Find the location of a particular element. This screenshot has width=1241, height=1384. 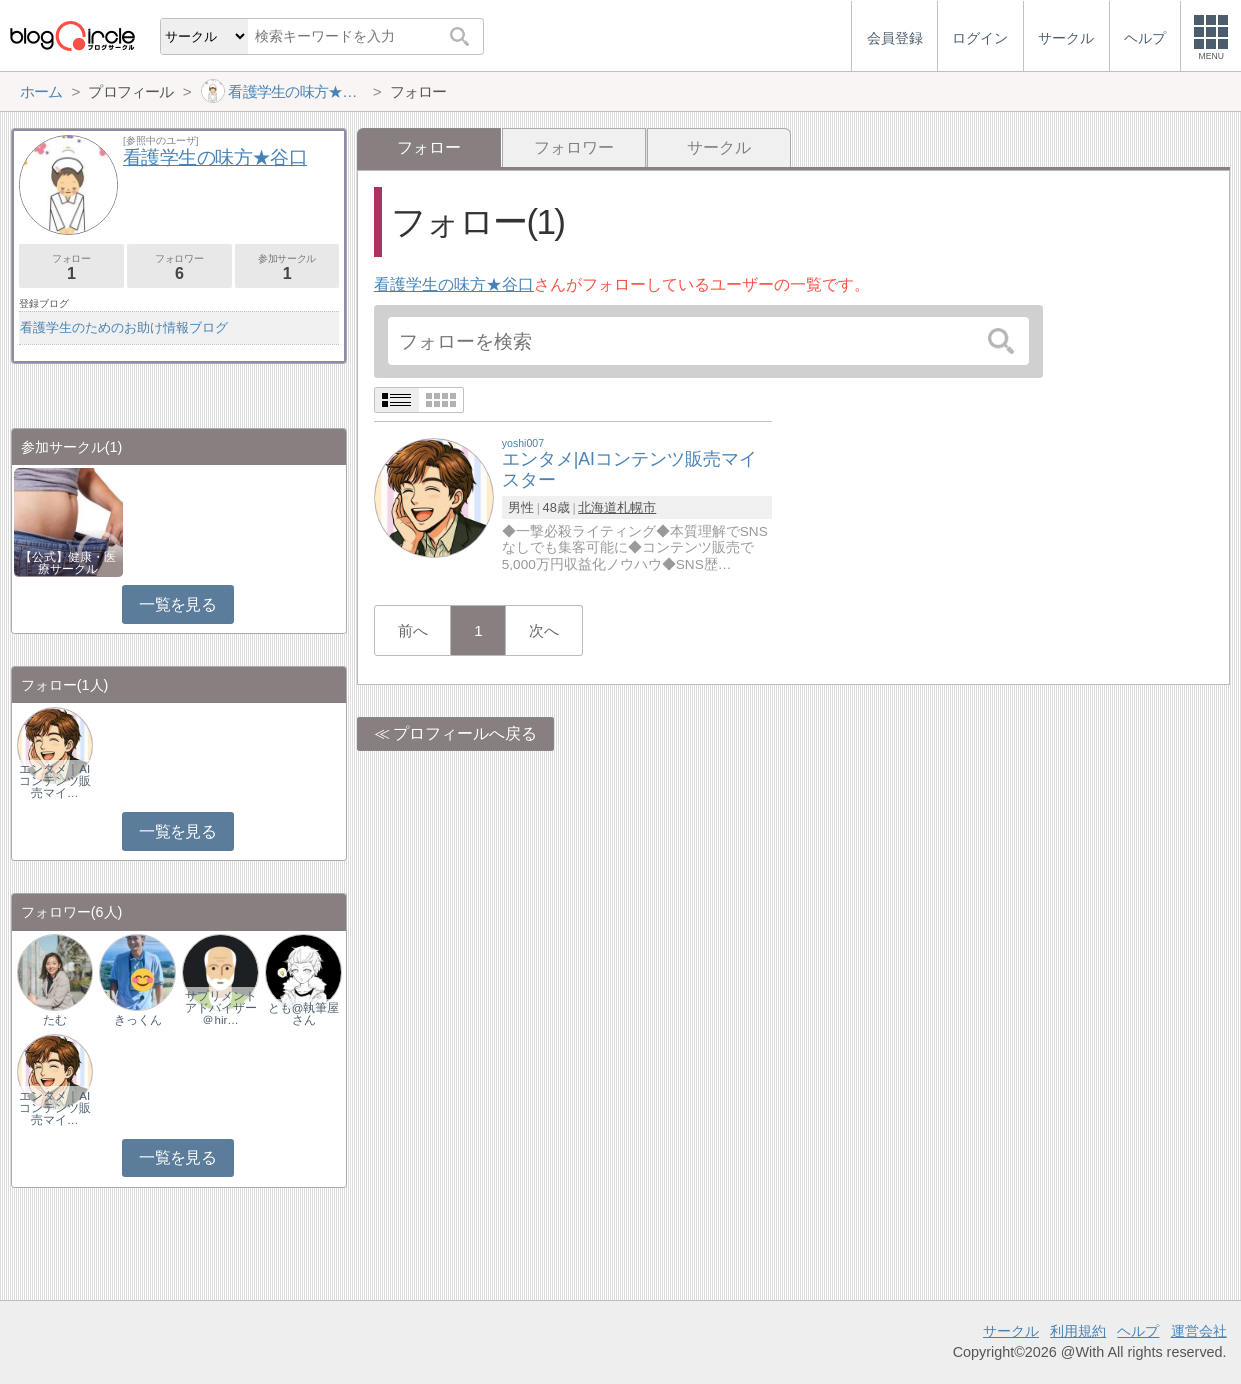

参加サークル is located at coordinates (287, 267).